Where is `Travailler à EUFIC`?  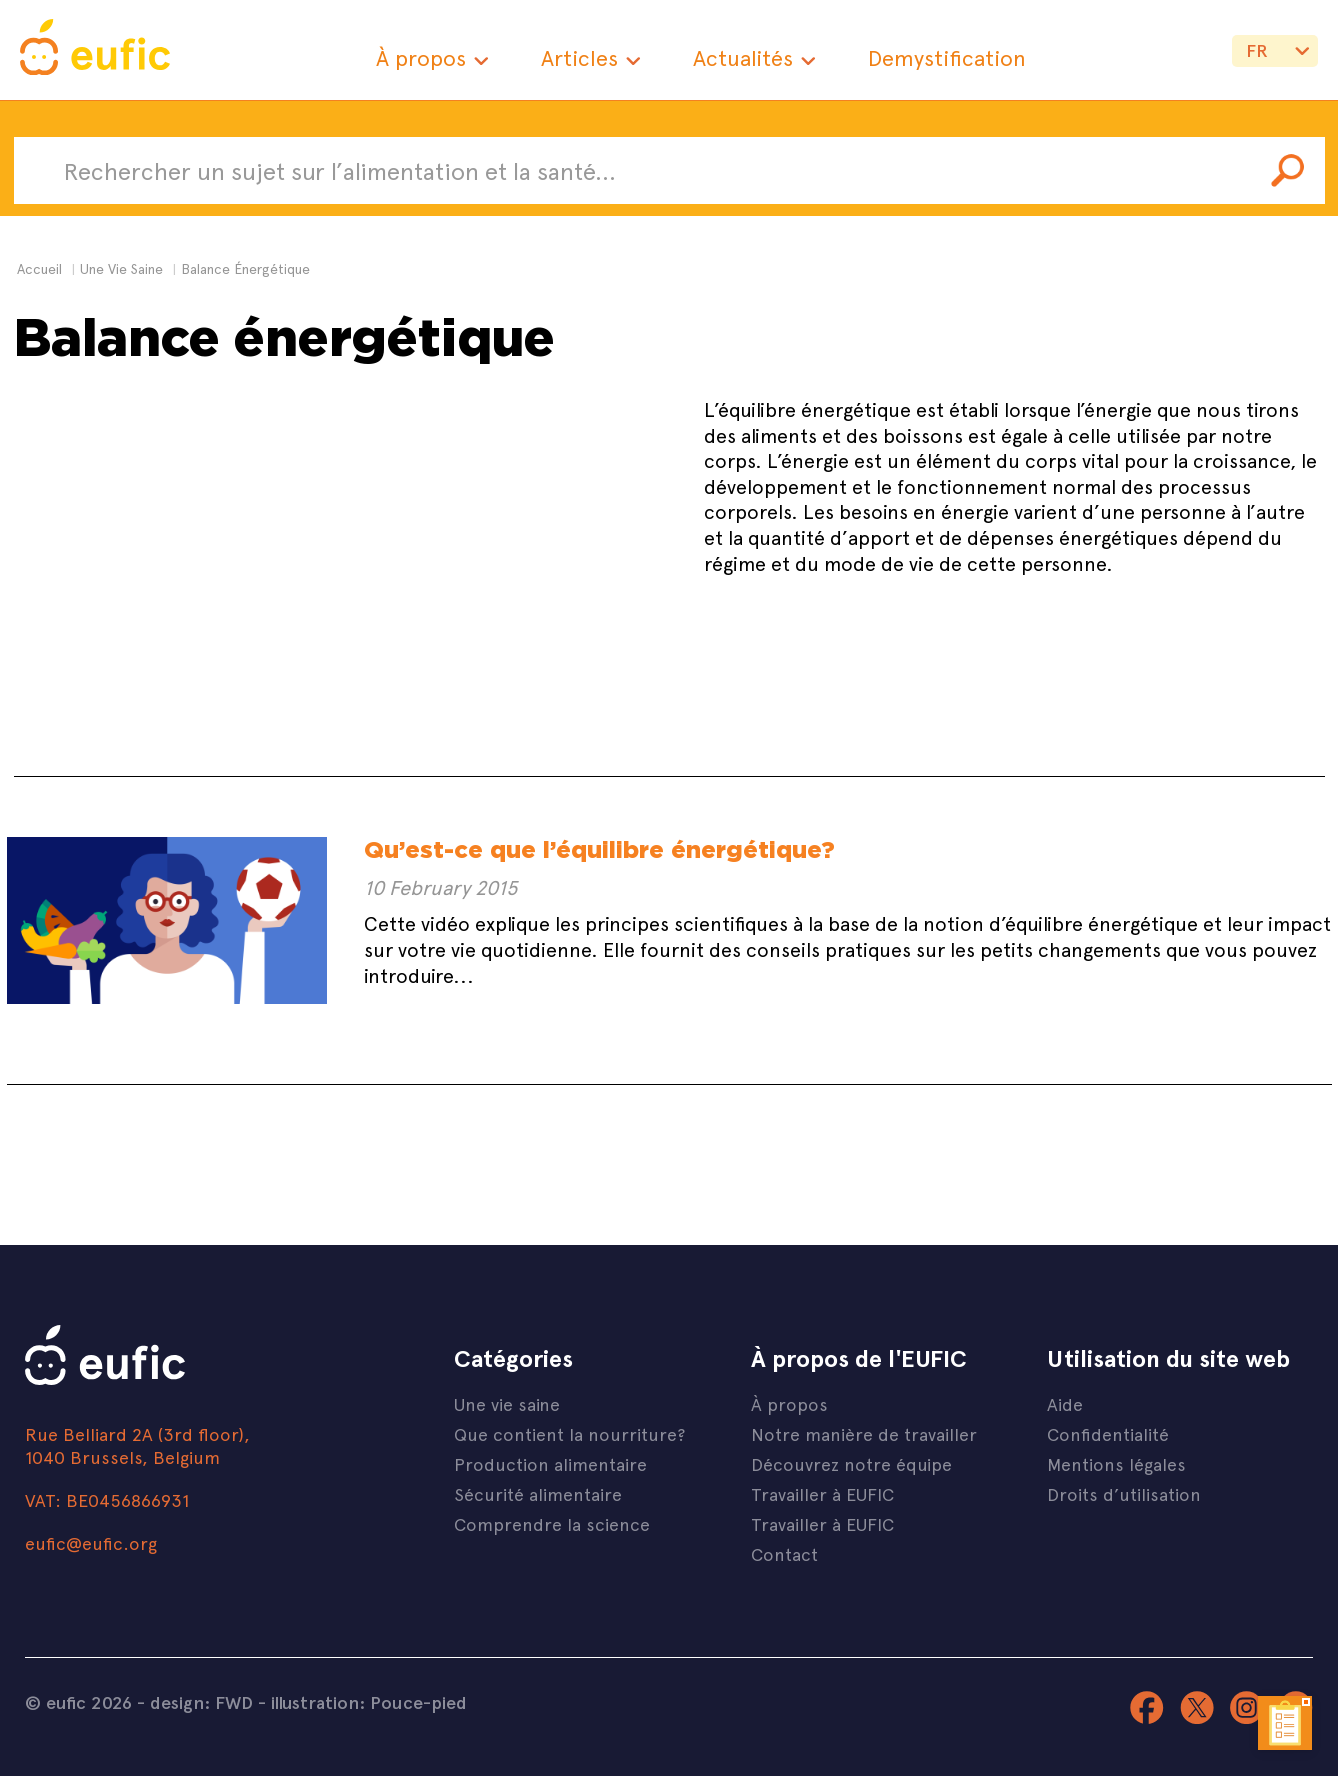
Travailler à EUFIC is located at coordinates (822, 1493).